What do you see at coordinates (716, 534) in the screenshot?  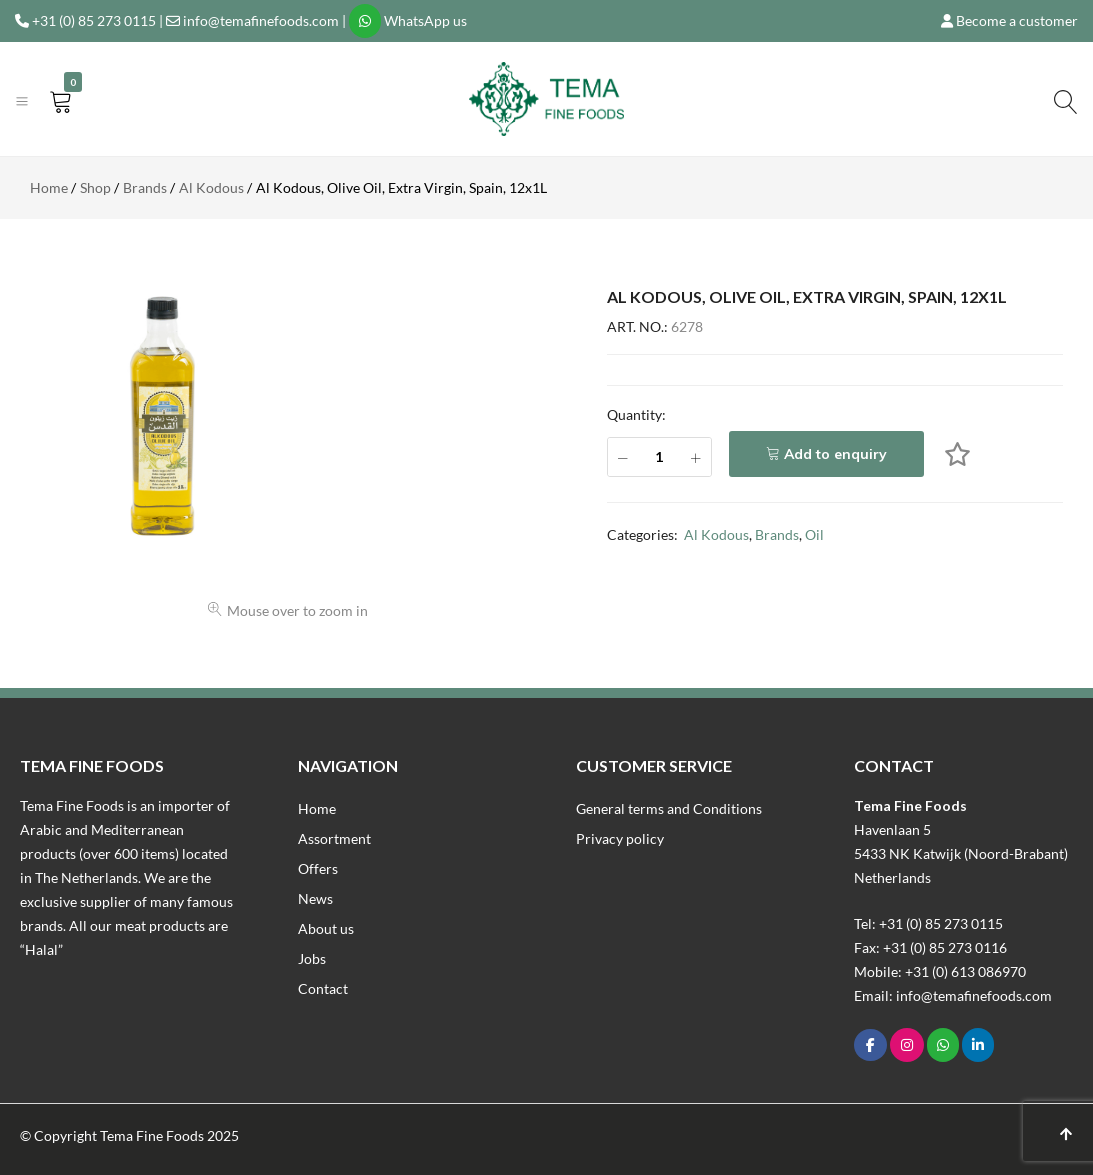 I see `Al Kodous` at bounding box center [716, 534].